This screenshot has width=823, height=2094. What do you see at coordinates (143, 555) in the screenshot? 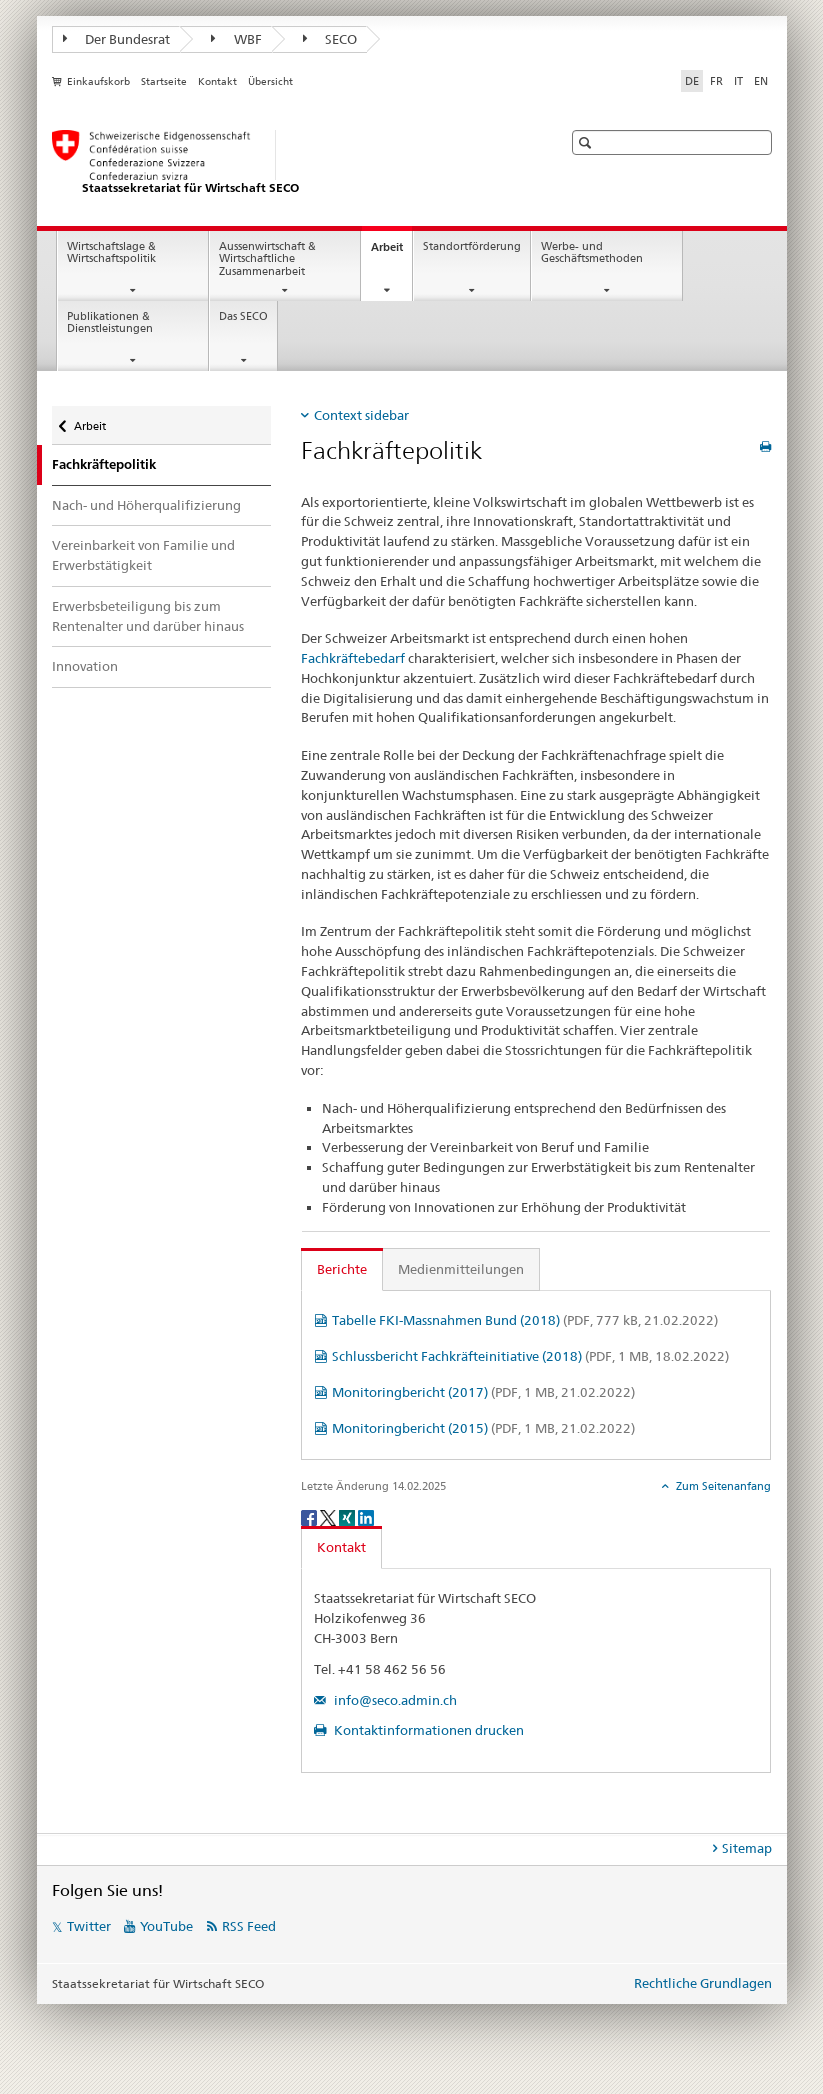
I see `Vereinbarkeit von Familie und Erwerbstätigkeit` at bounding box center [143, 555].